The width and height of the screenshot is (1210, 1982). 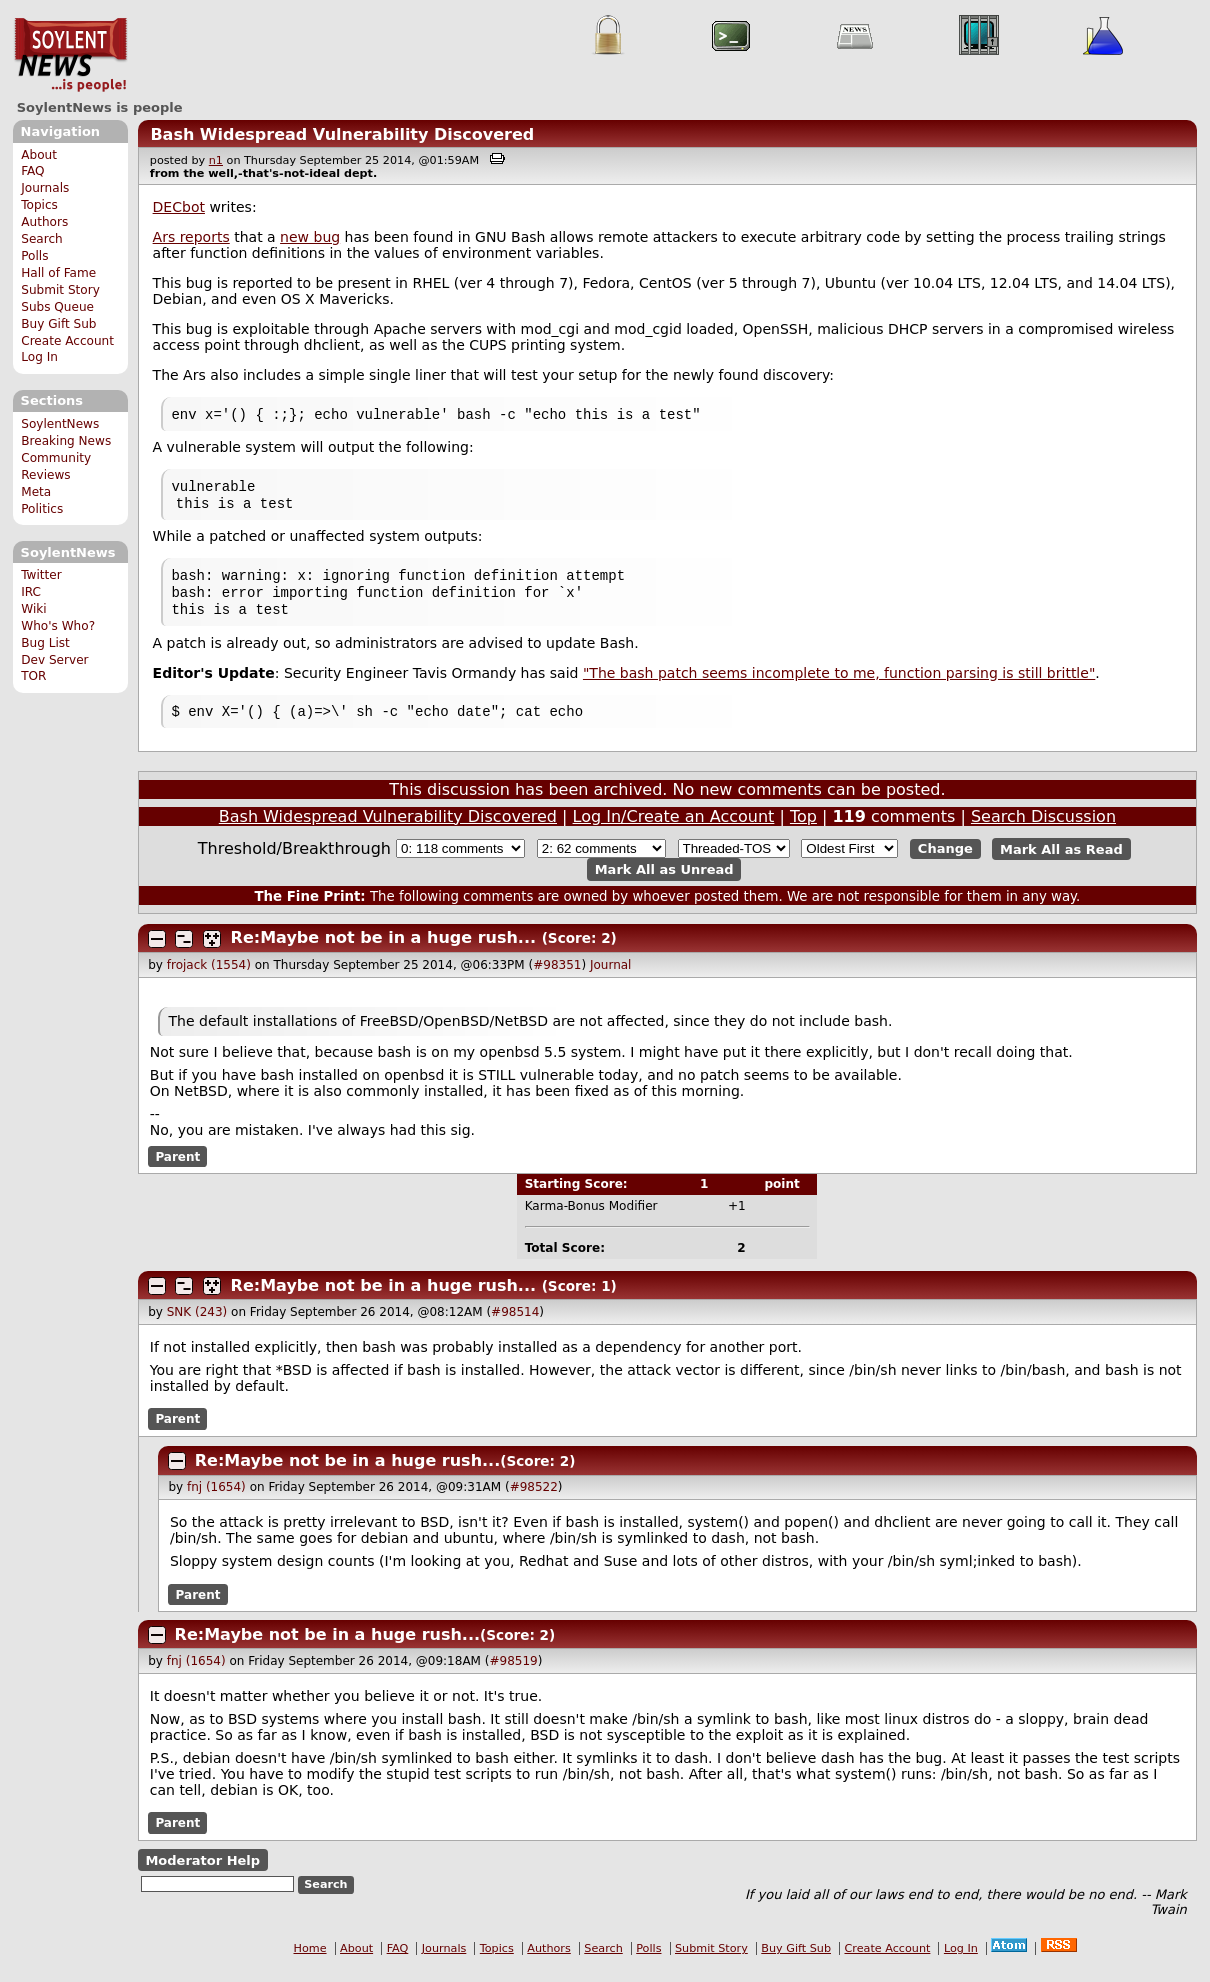 I want to click on About, so click(x=39, y=155).